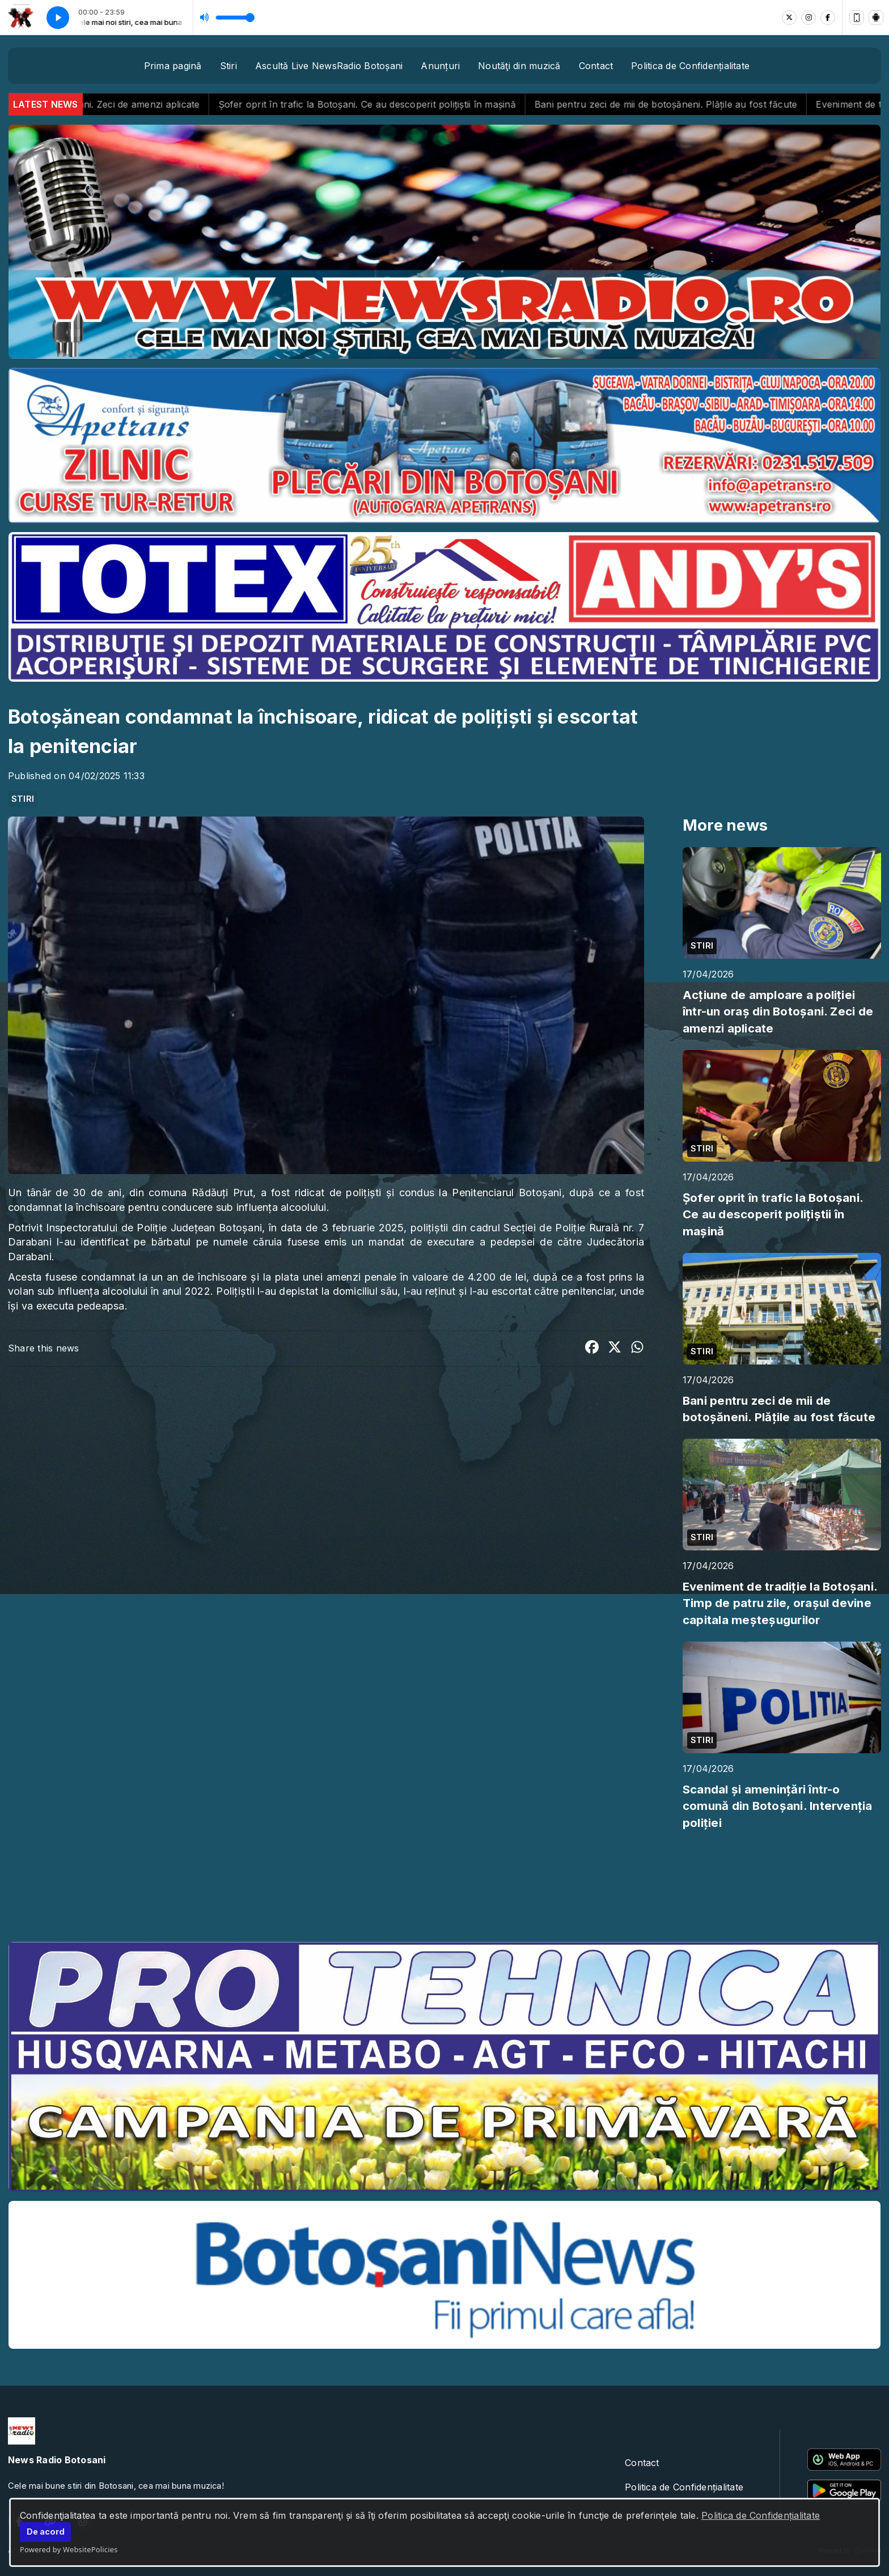 Image resolution: width=889 pixels, height=2576 pixels. Describe the element at coordinates (69, 2549) in the screenshot. I see `Powered by WebsitePolicies` at that location.